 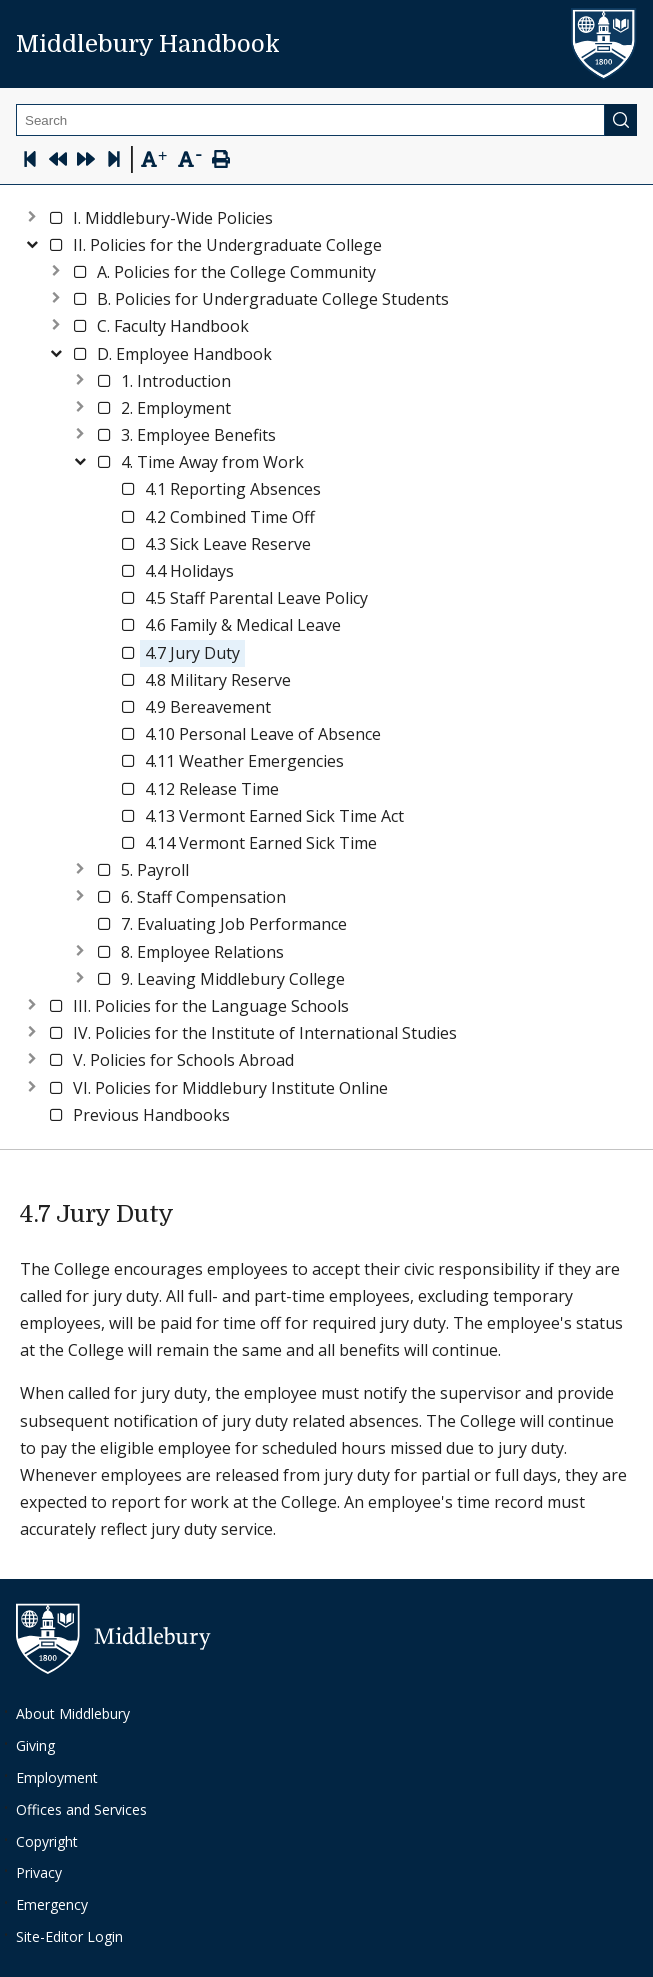 I want to click on Copyright, so click(x=47, y=1841).